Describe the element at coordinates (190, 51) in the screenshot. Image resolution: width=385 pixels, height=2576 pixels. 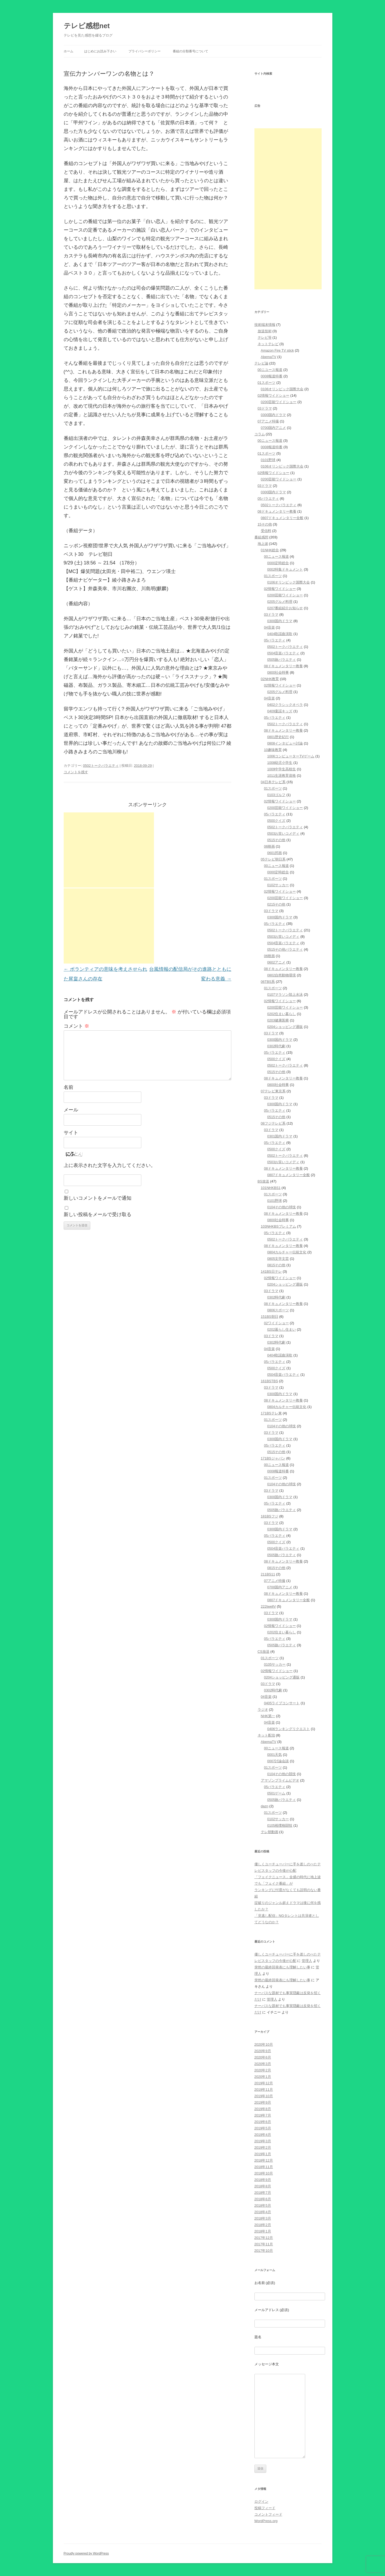
I see `番組の分類番号について` at that location.